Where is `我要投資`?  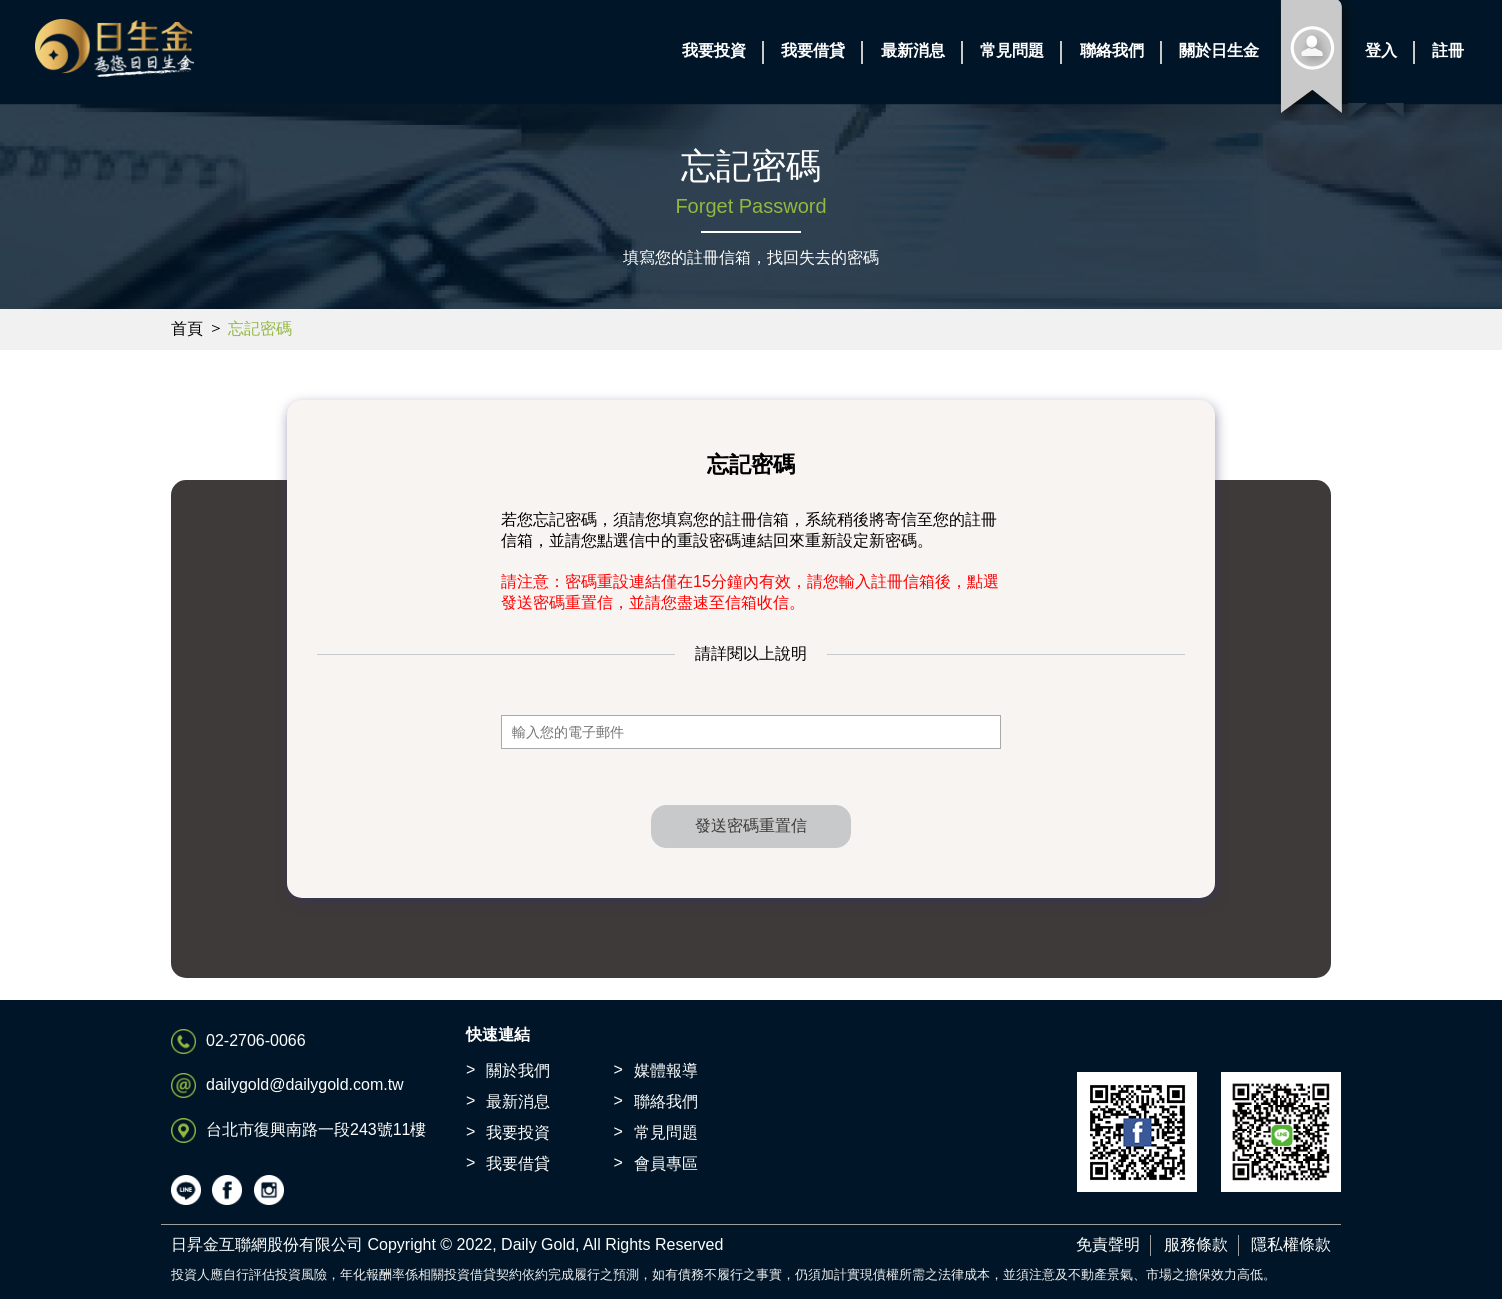
我要投資 is located at coordinates (518, 1132).